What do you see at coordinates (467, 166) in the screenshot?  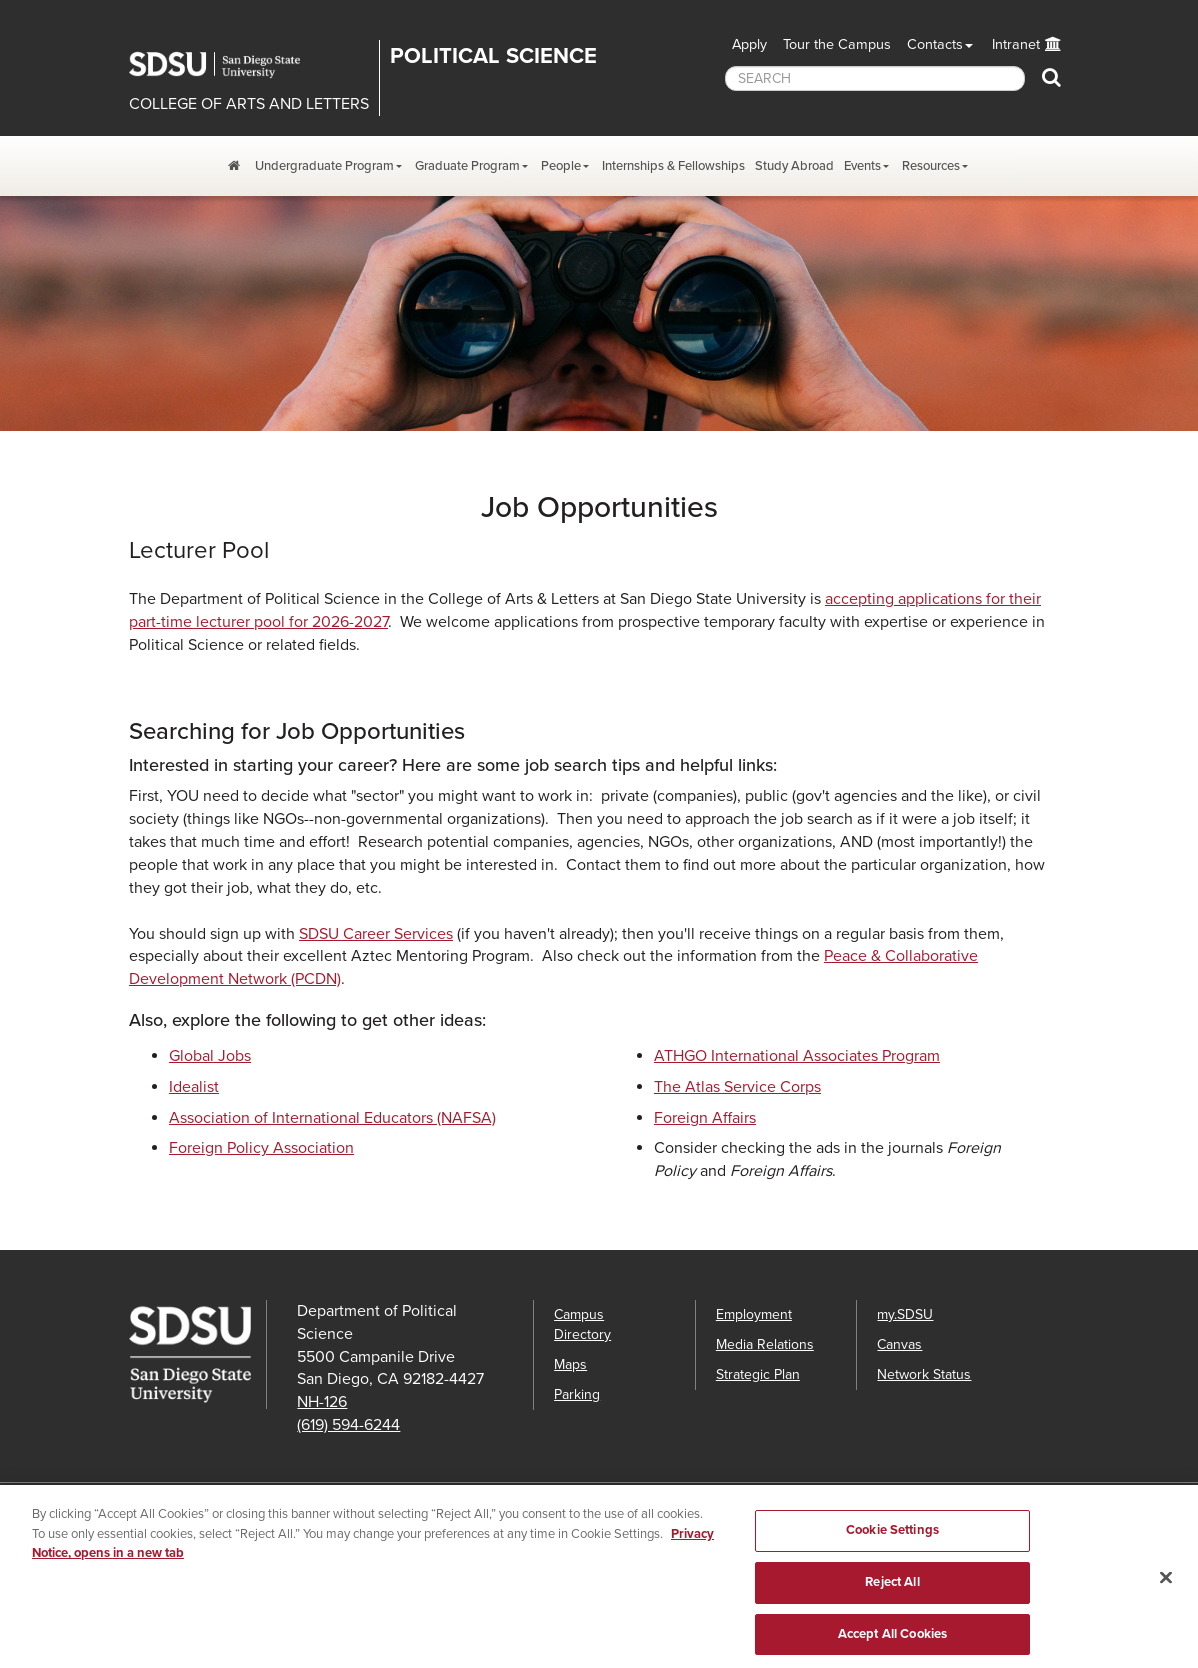 I see `Graduate Program [Graduate Program Dropdown Menu]` at bounding box center [467, 166].